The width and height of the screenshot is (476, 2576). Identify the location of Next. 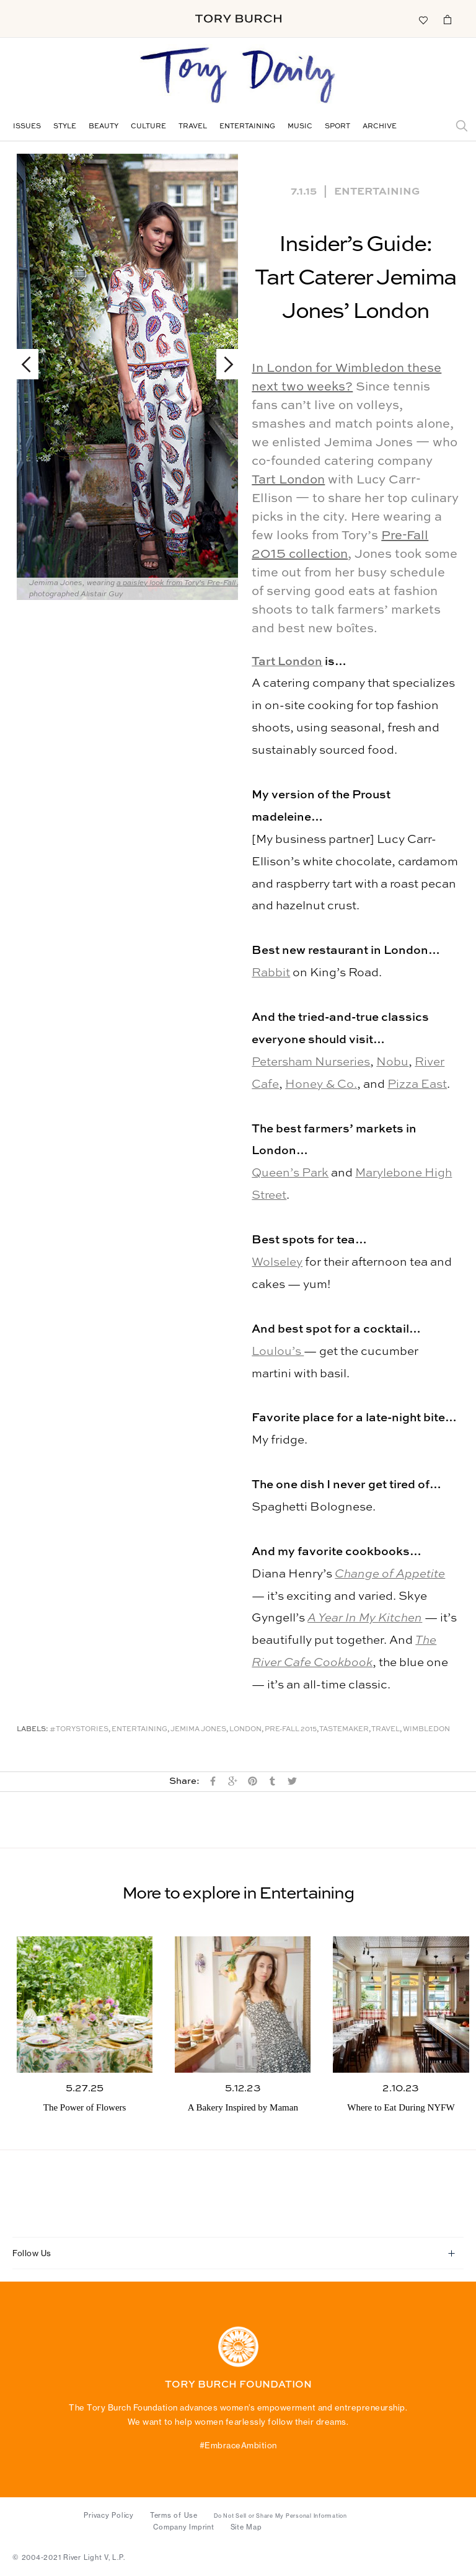
(223, 364).